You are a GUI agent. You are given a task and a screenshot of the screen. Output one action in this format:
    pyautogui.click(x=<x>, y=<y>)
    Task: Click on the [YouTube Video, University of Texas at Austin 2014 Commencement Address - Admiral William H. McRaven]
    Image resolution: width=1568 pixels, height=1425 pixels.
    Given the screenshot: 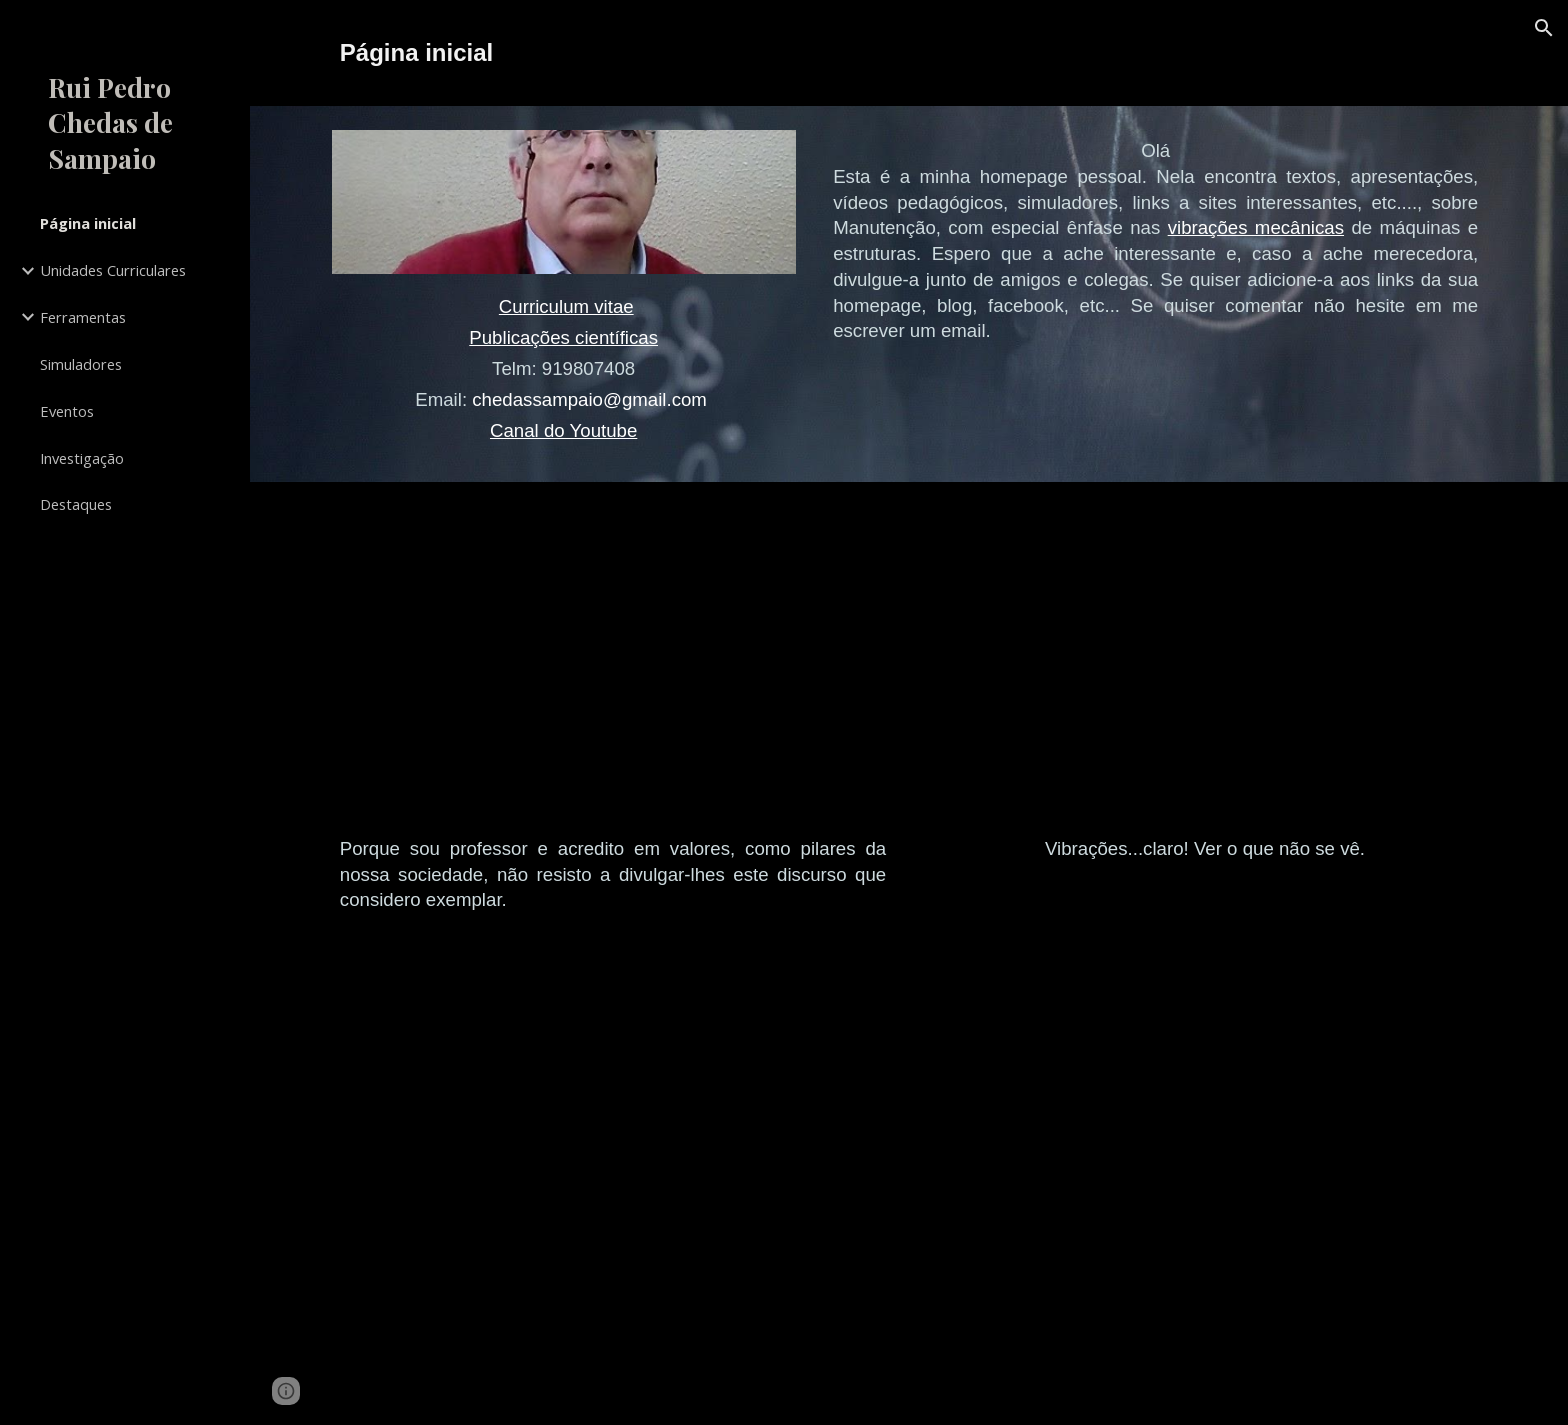 What is the action you would take?
    pyautogui.click(x=613, y=664)
    